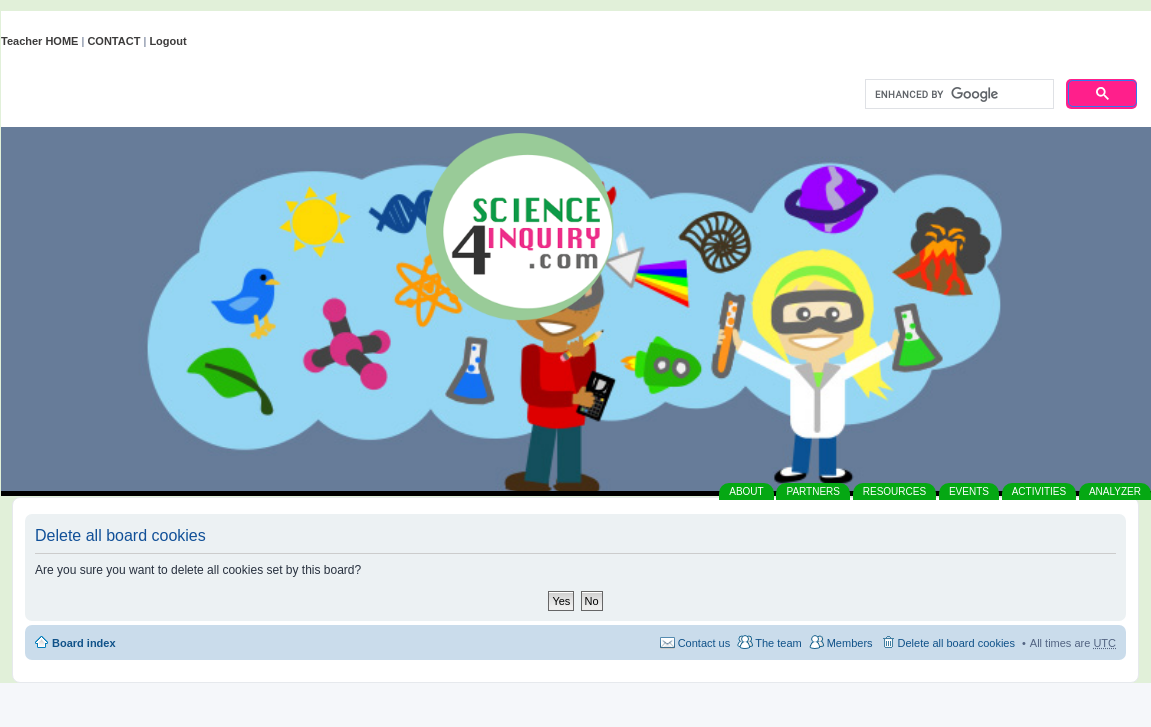  What do you see at coordinates (813, 491) in the screenshot?
I see `PARTNERS` at bounding box center [813, 491].